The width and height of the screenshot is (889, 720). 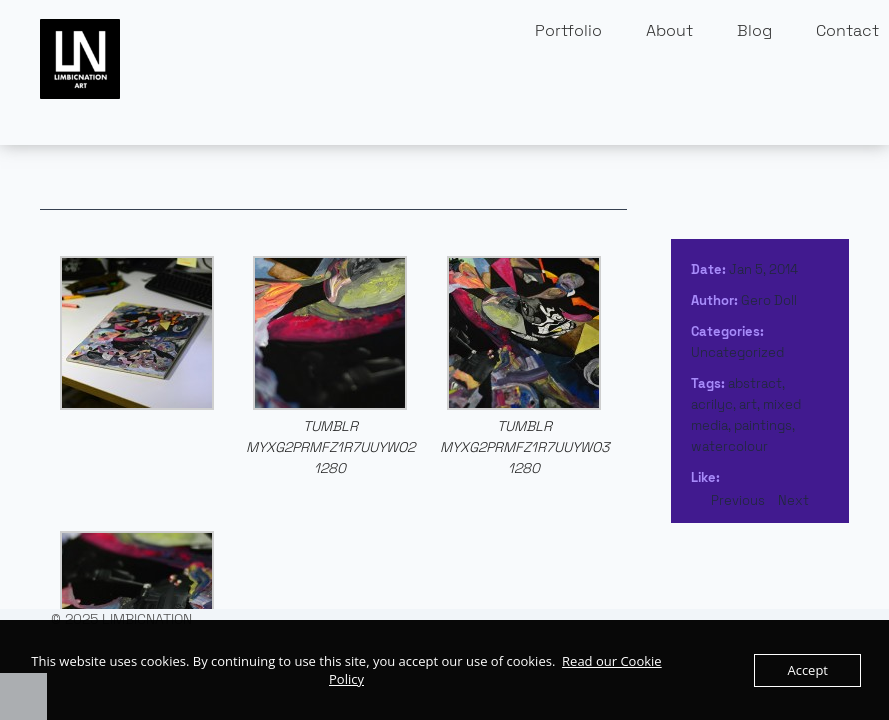 I want to click on acrilyc, so click(x=712, y=404).